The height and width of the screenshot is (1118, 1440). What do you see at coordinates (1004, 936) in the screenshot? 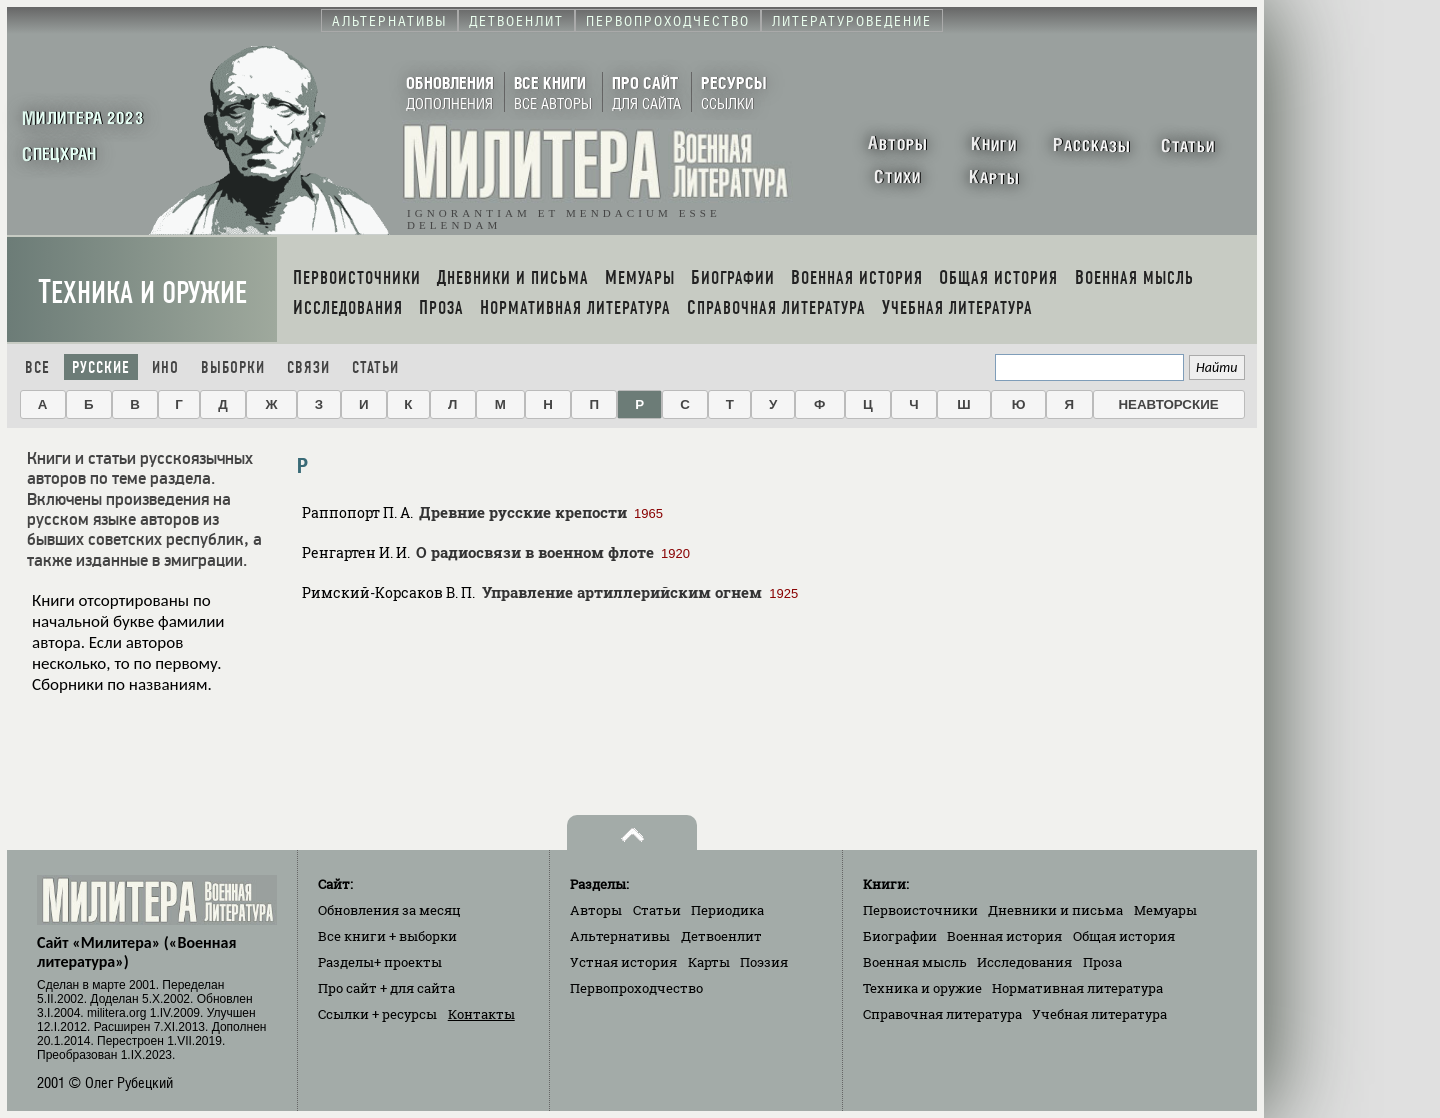
I see `Военная история` at bounding box center [1004, 936].